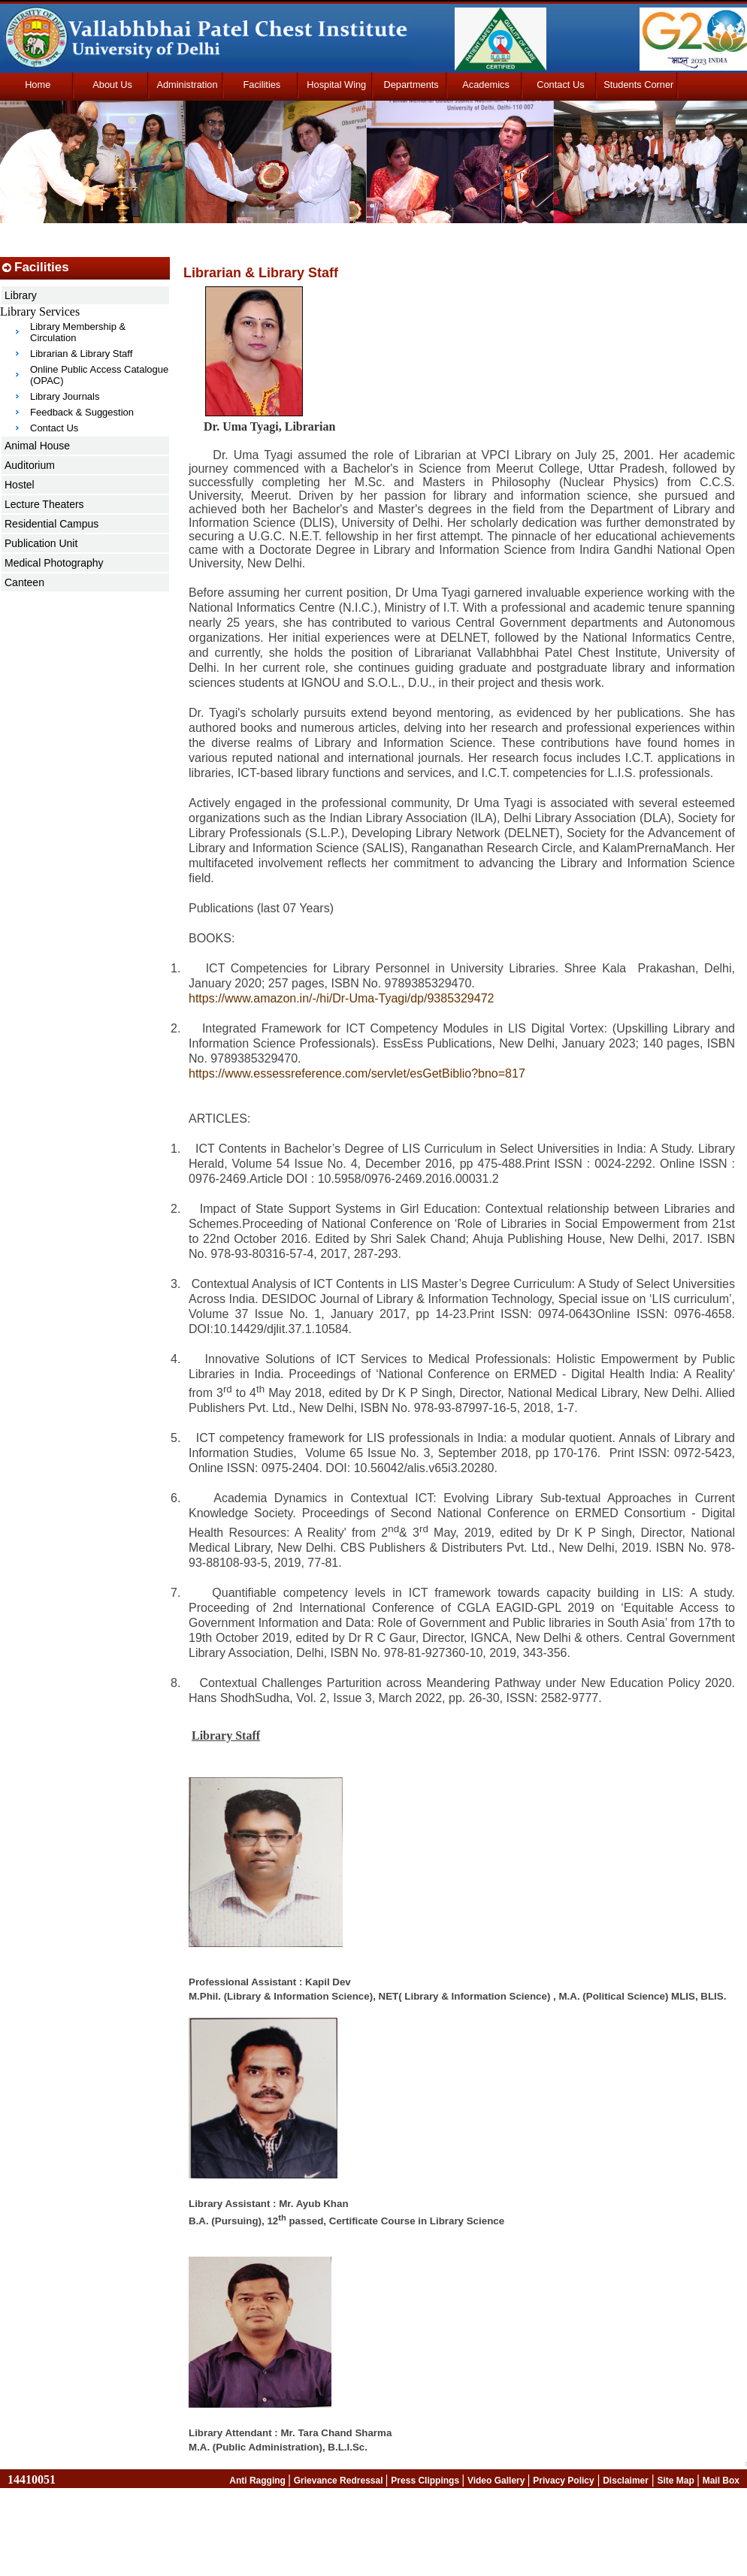 The width and height of the screenshot is (747, 2576). Describe the element at coordinates (99, 375) in the screenshot. I see `Online Public Access Catalogue (OPAC)` at that location.